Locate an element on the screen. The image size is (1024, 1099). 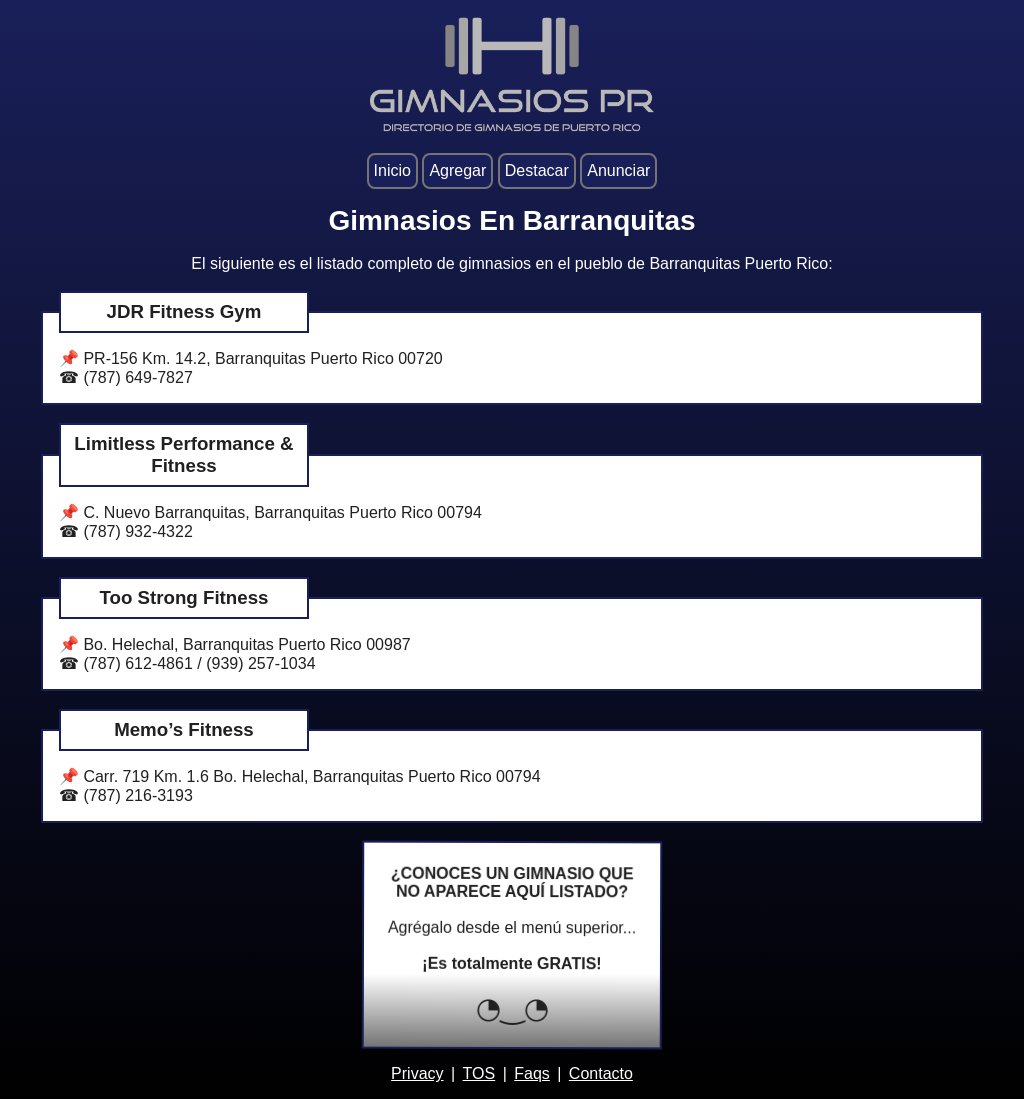
Faqs is located at coordinates (532, 1073).